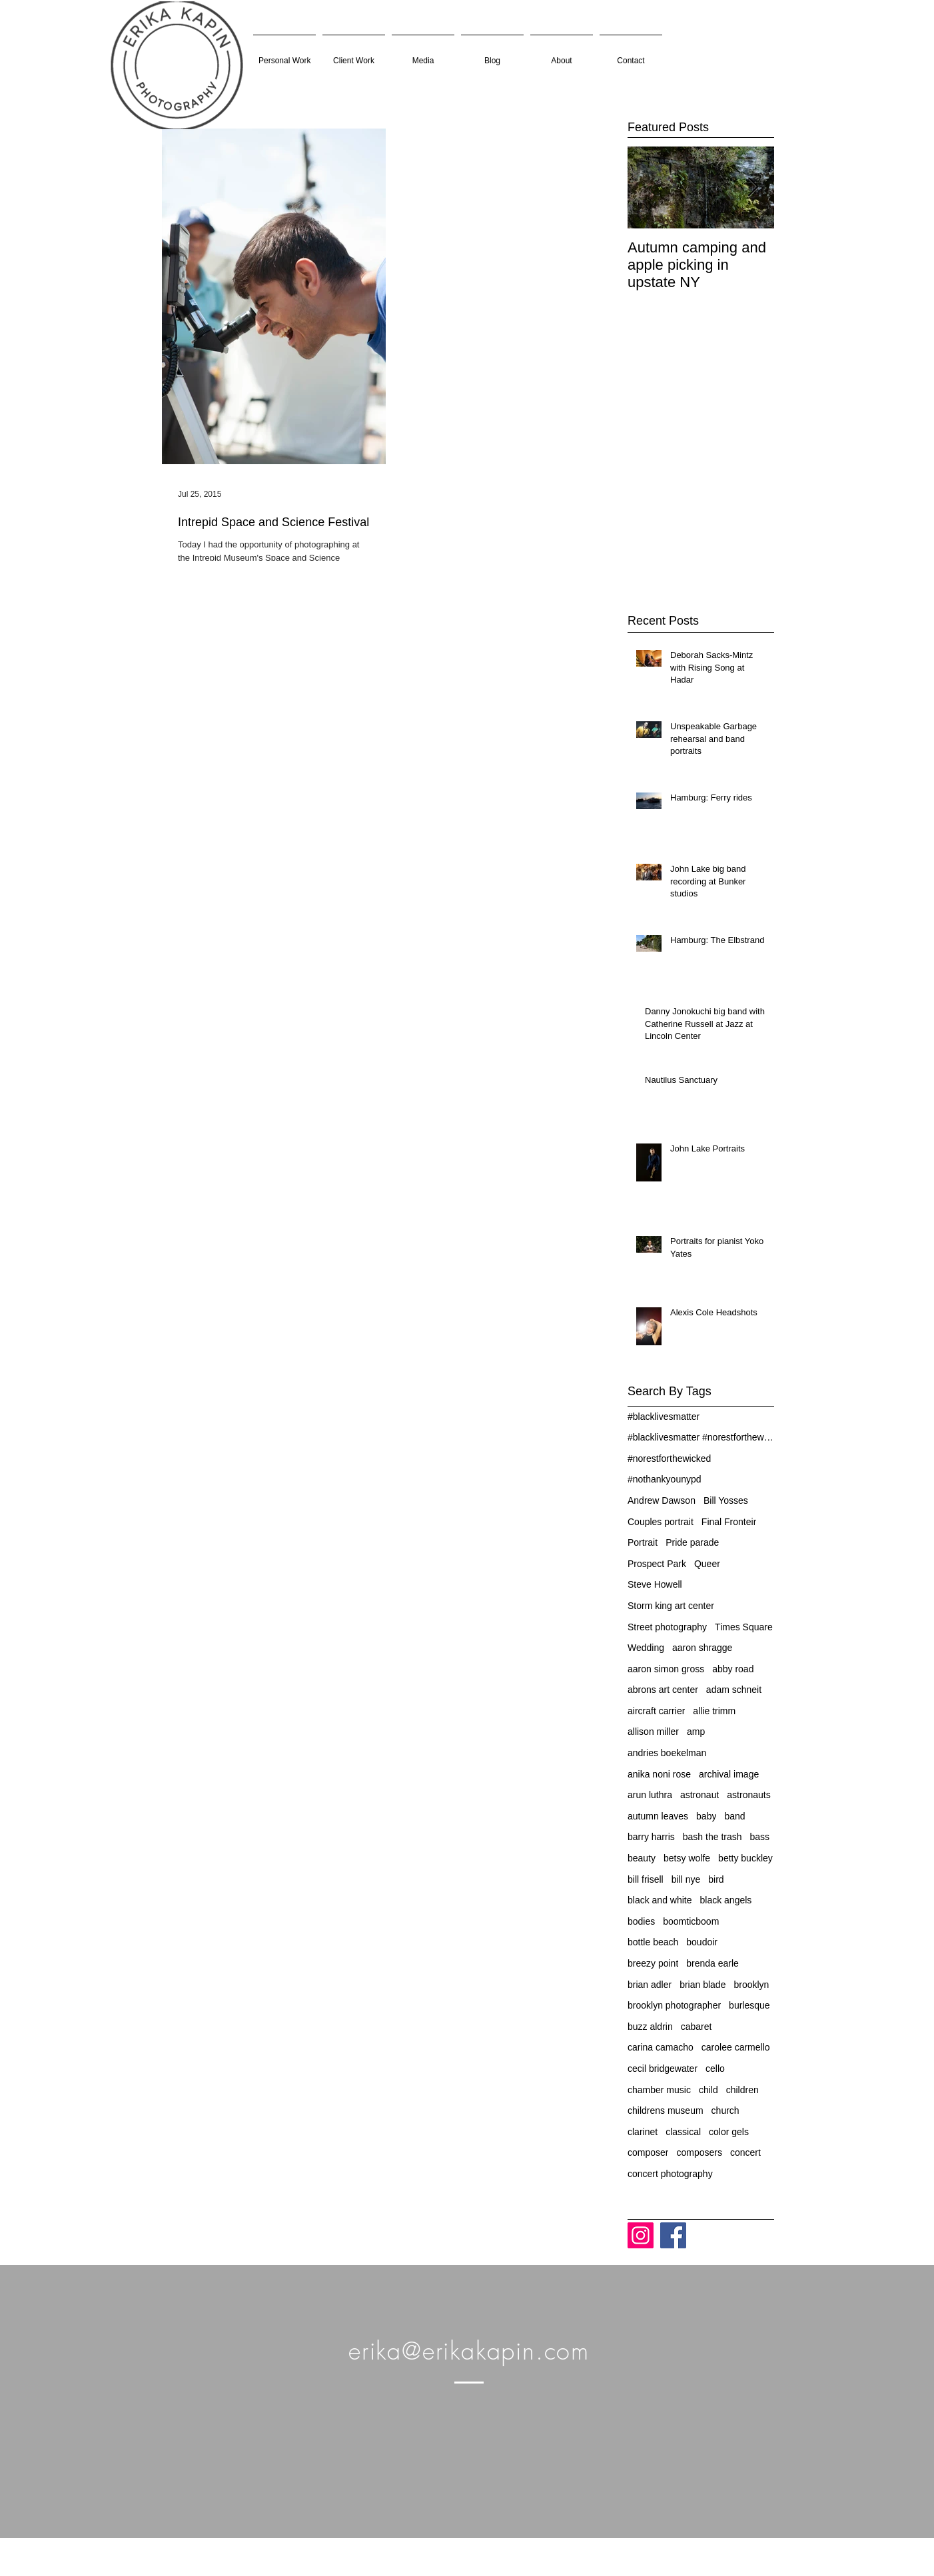  What do you see at coordinates (674, 2005) in the screenshot?
I see `brooklyn photographer` at bounding box center [674, 2005].